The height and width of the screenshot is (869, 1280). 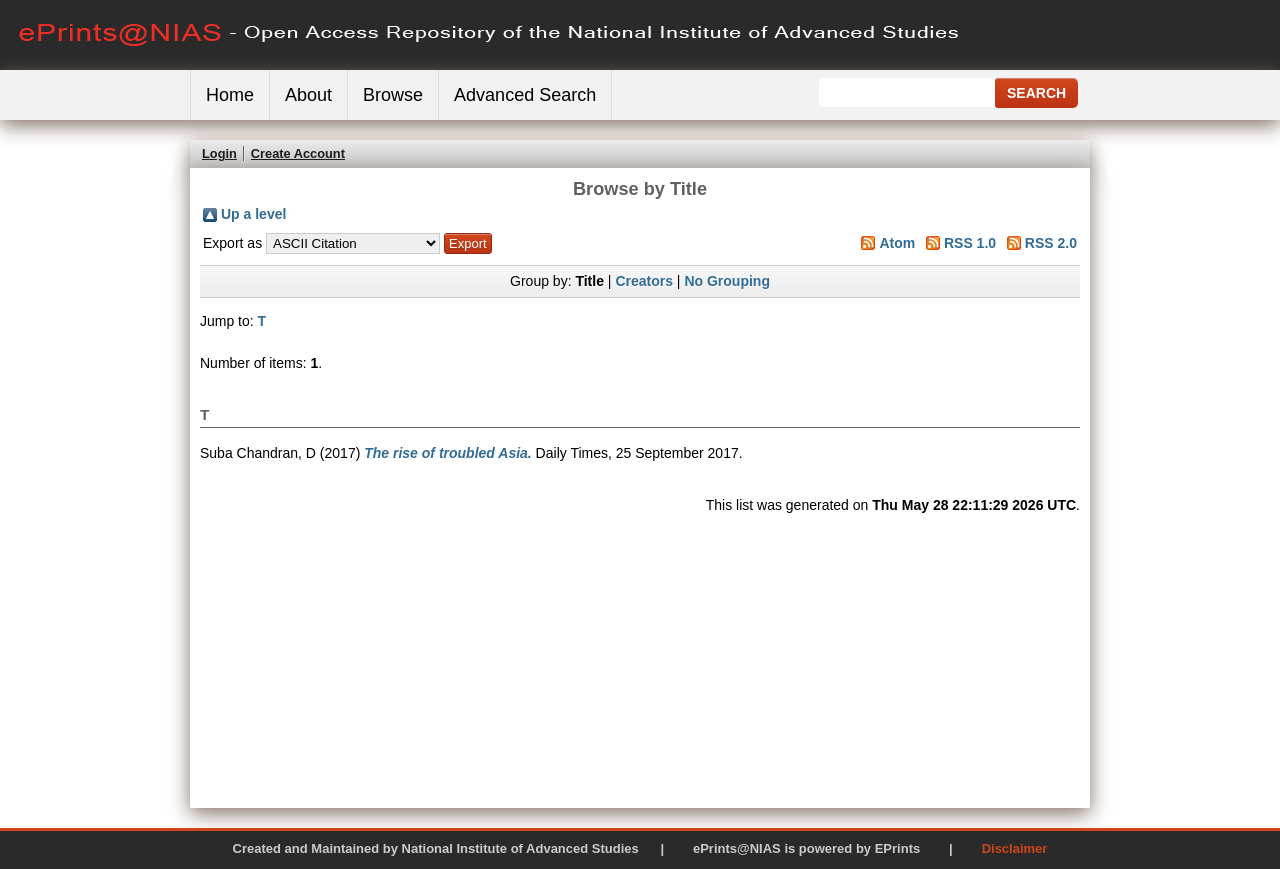 I want to click on No Grouping, so click(x=727, y=281).